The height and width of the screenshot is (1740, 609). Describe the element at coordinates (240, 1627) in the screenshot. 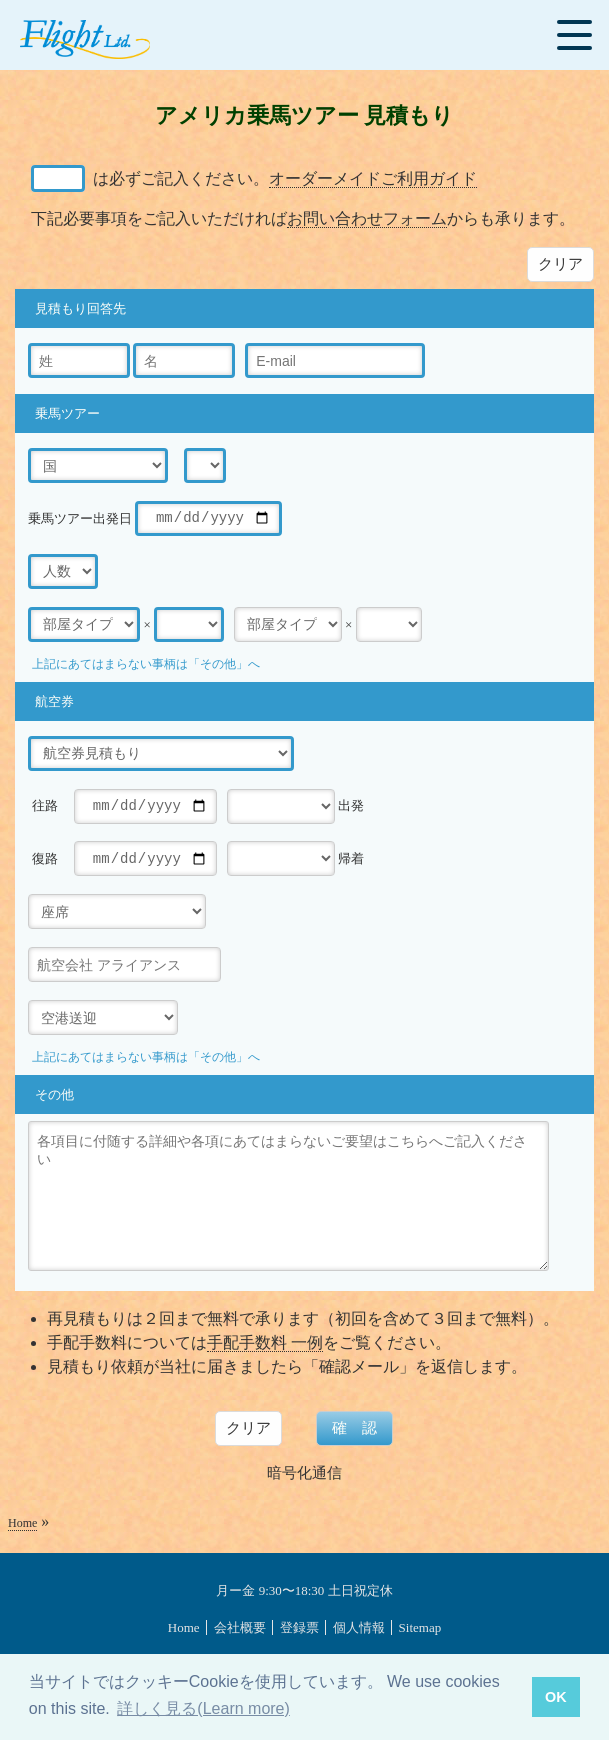

I see `会社概要` at that location.